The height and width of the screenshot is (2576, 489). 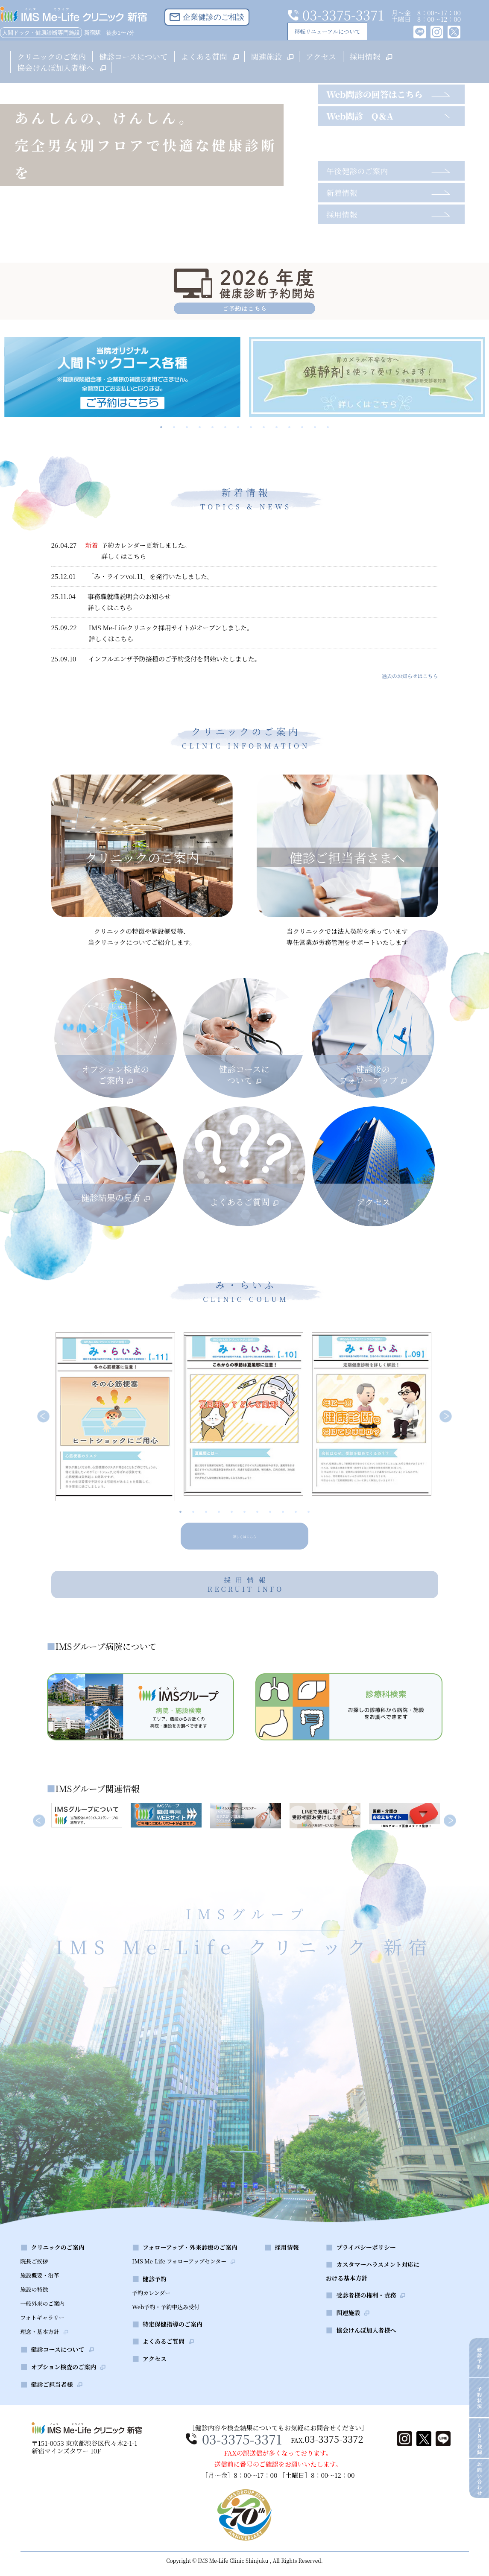 What do you see at coordinates (179, 2284) in the screenshot?
I see `IMS Me-Life フォローアップセンター` at bounding box center [179, 2284].